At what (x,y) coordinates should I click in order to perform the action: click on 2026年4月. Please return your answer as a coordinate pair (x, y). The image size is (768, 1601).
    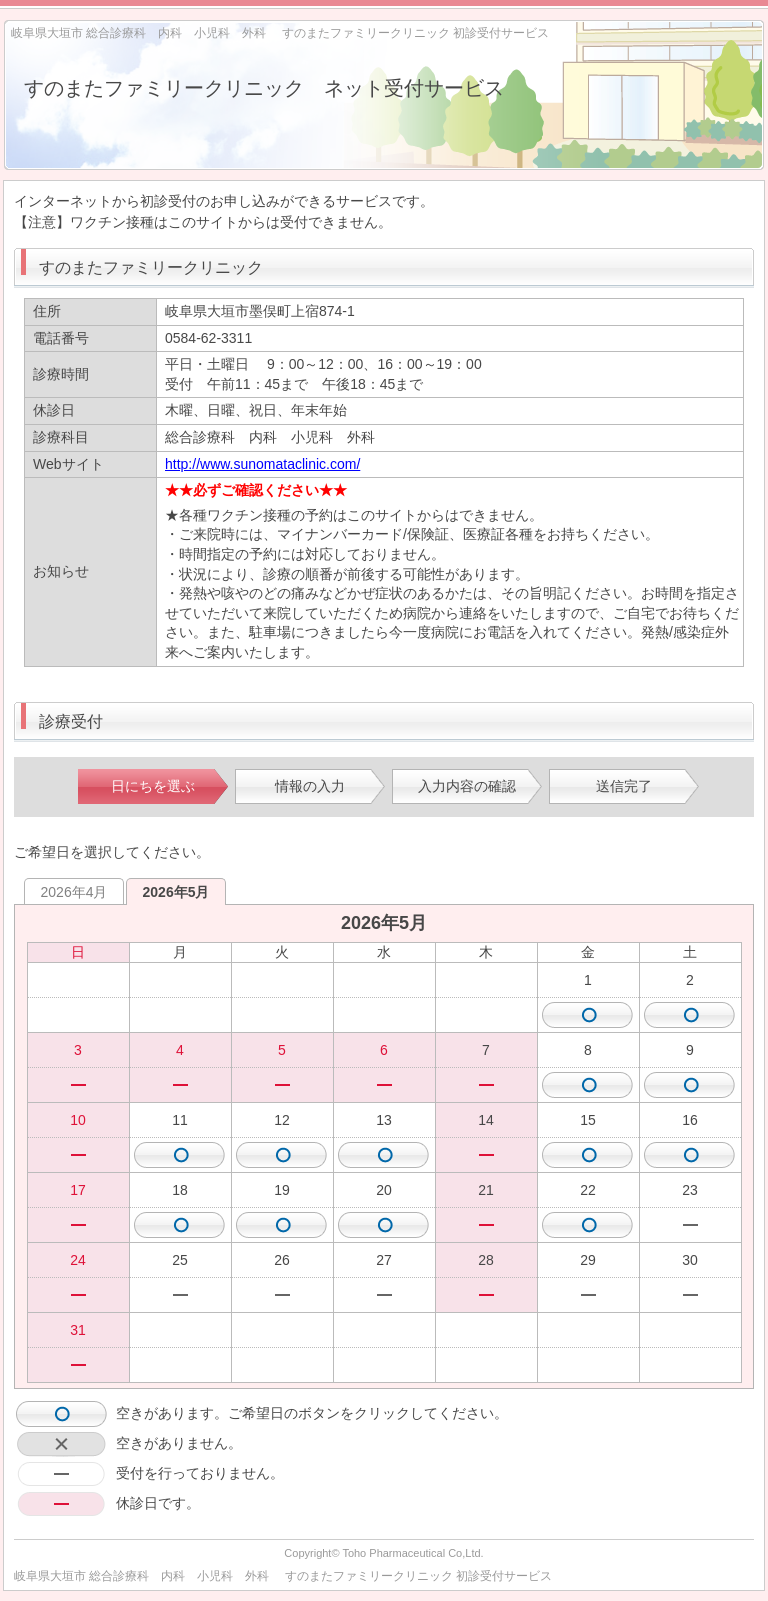
    Looking at the image, I should click on (74, 892).